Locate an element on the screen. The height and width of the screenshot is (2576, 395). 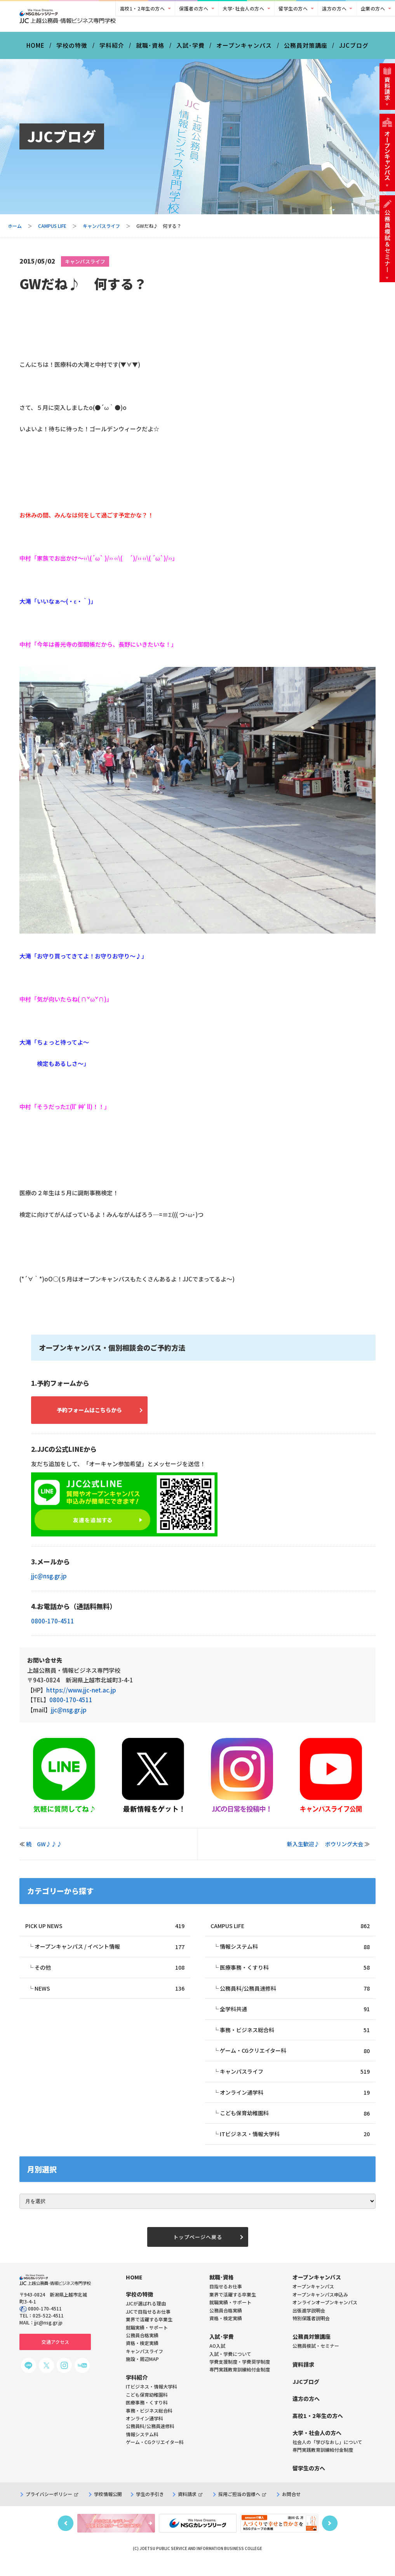
0800-170-4511 is located at coordinates (52, 1627).